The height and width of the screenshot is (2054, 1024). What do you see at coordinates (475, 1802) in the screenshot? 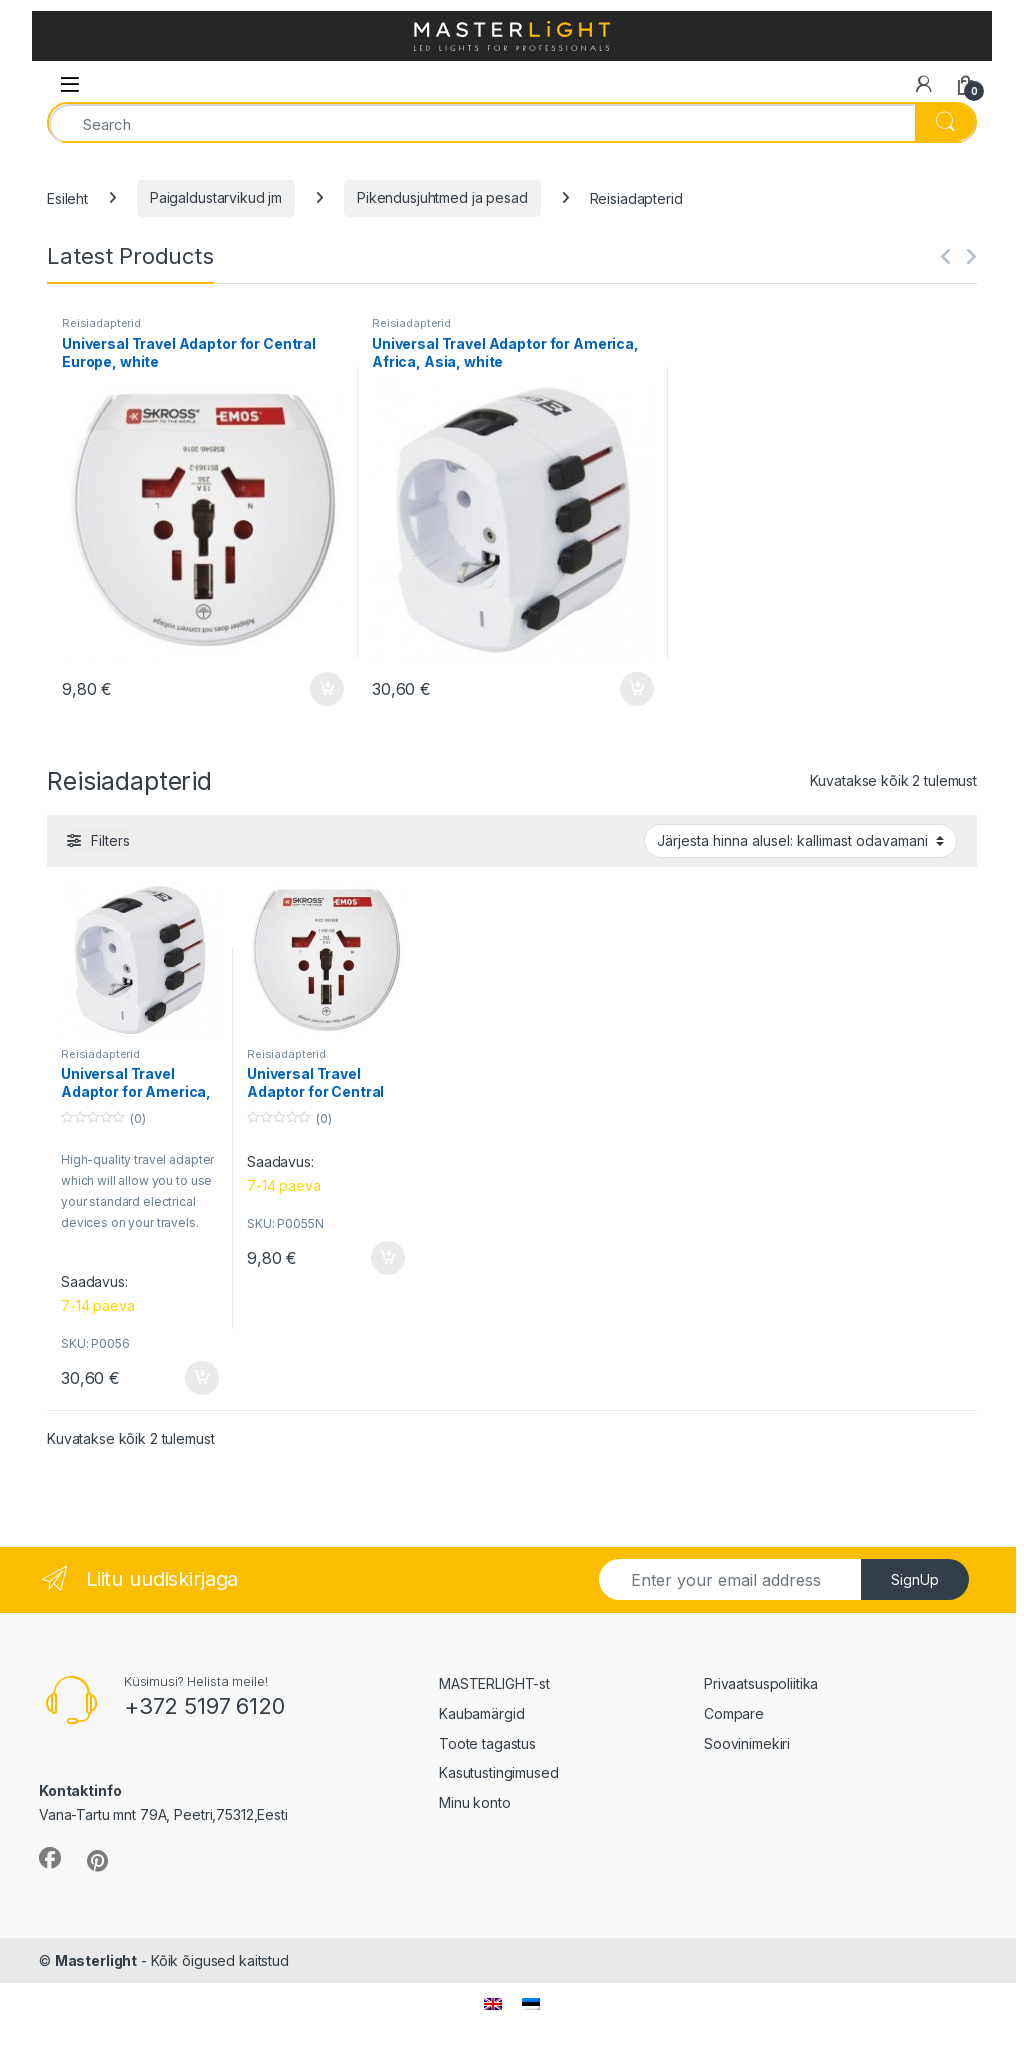
I see `Minu konto` at bounding box center [475, 1802].